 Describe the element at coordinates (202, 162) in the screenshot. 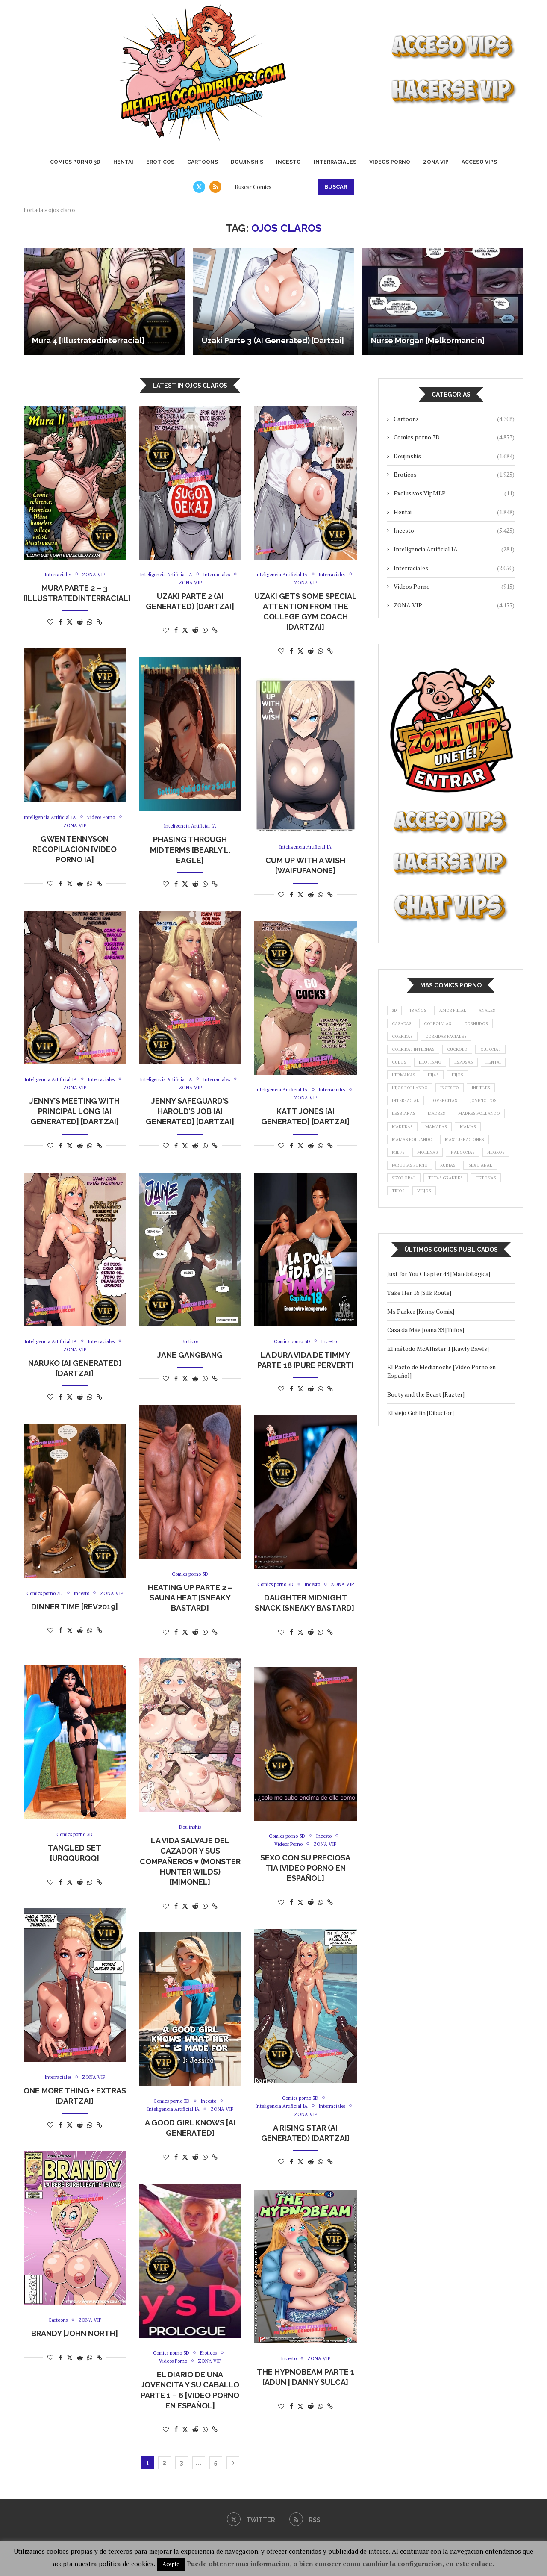

I see `Cartoons` at that location.